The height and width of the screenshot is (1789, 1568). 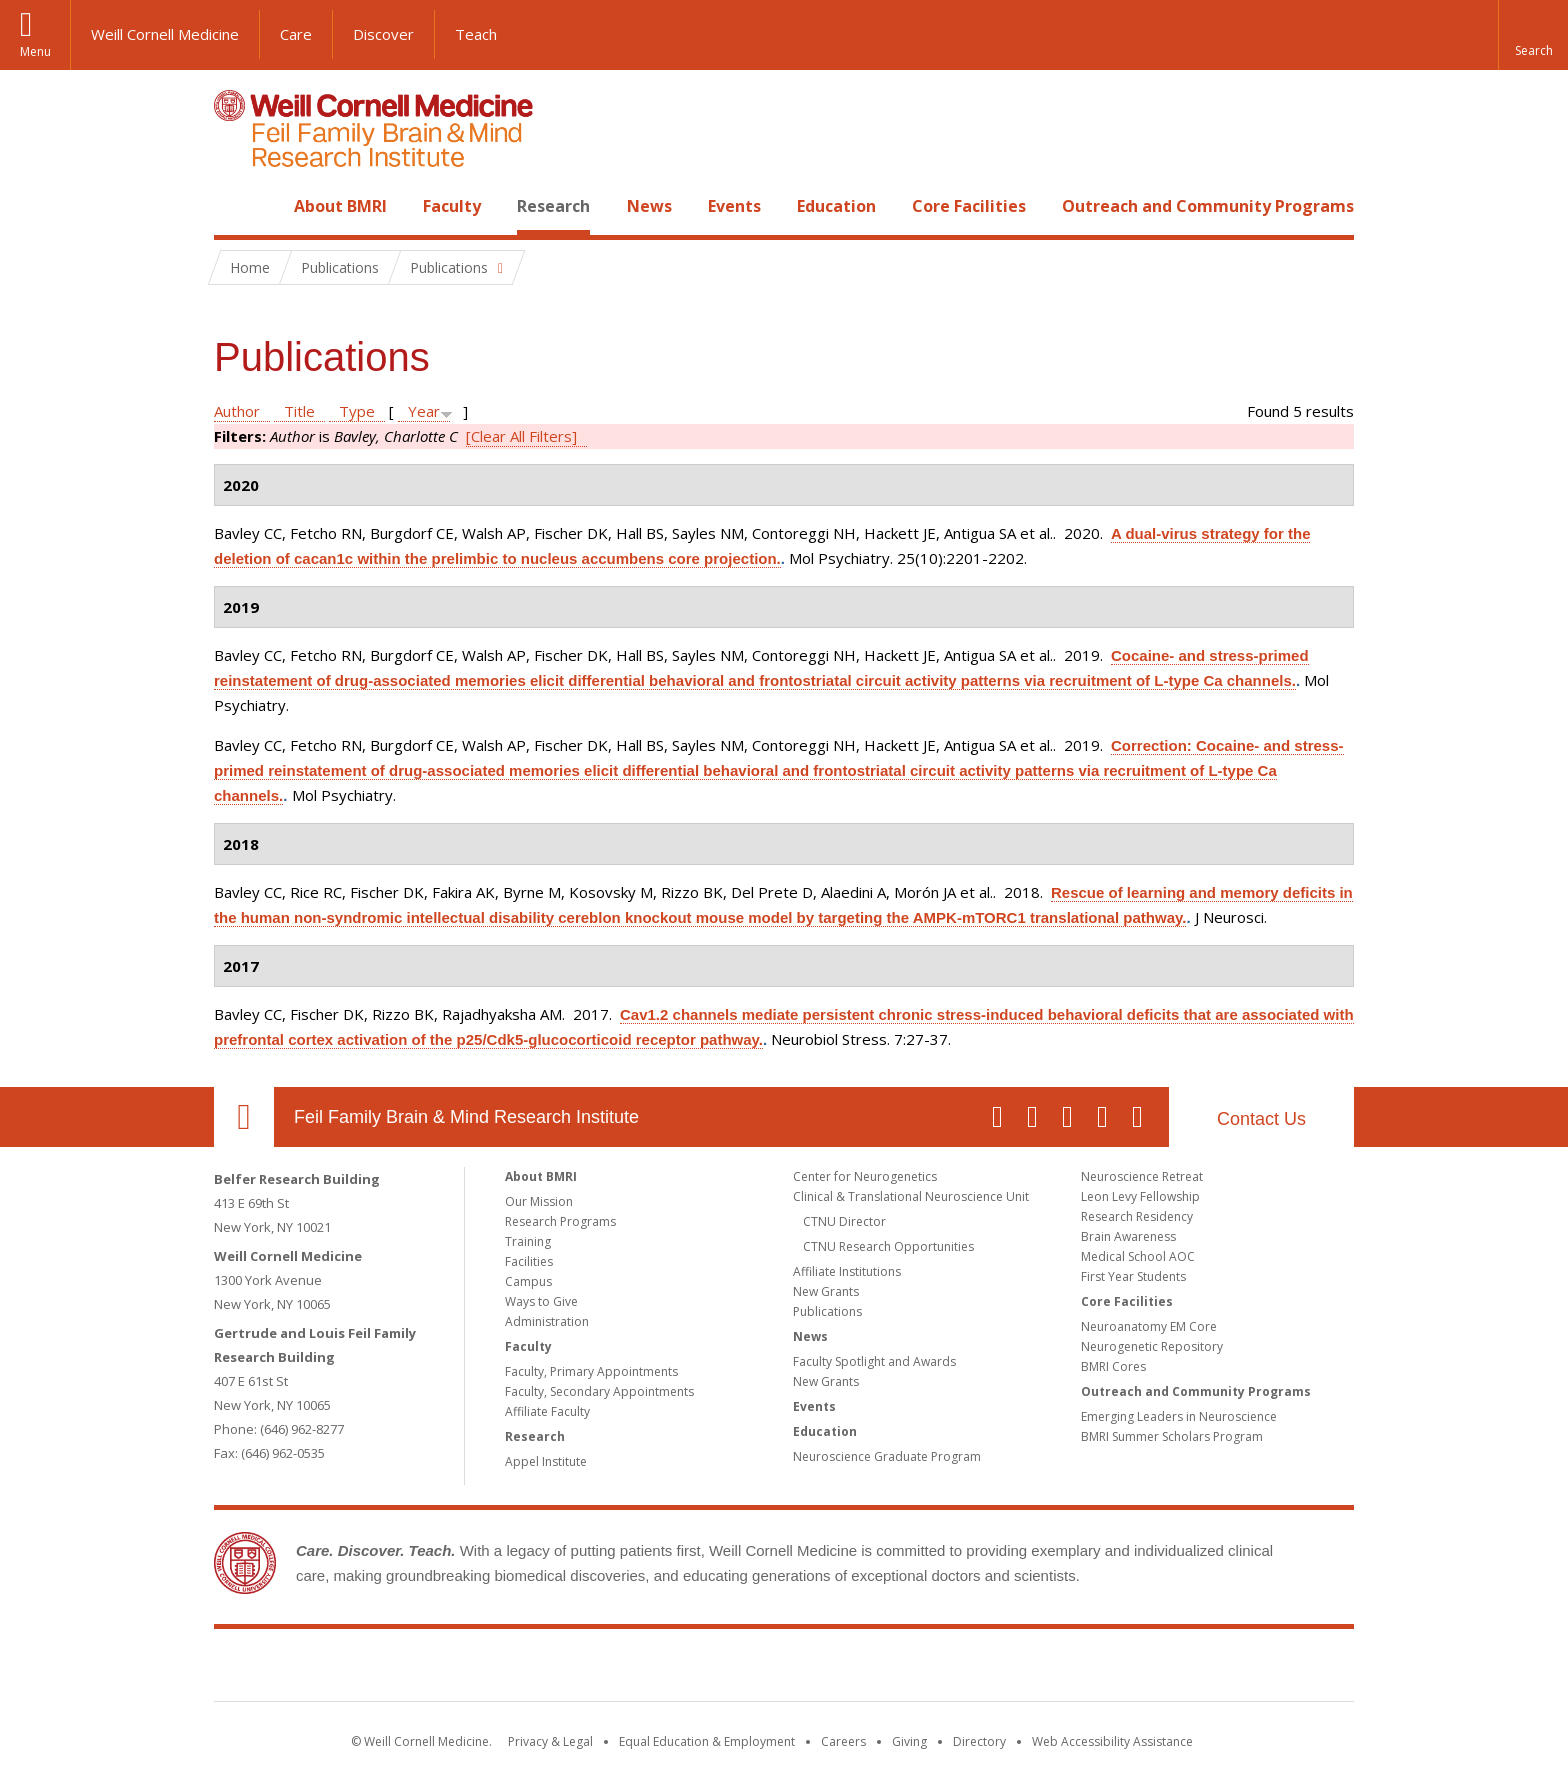 What do you see at coordinates (843, 1741) in the screenshot?
I see `Careers [Go to the WCM Careers site]` at bounding box center [843, 1741].